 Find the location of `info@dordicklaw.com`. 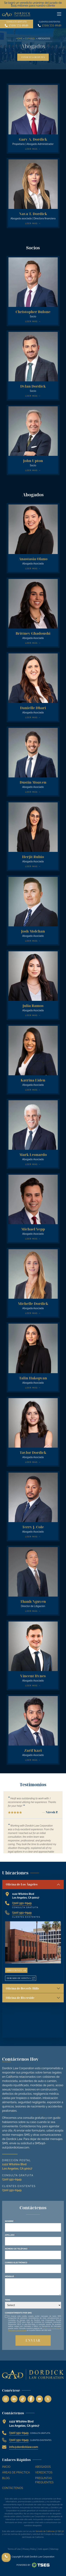

info@dordicklaw.com is located at coordinates (23, 2447).